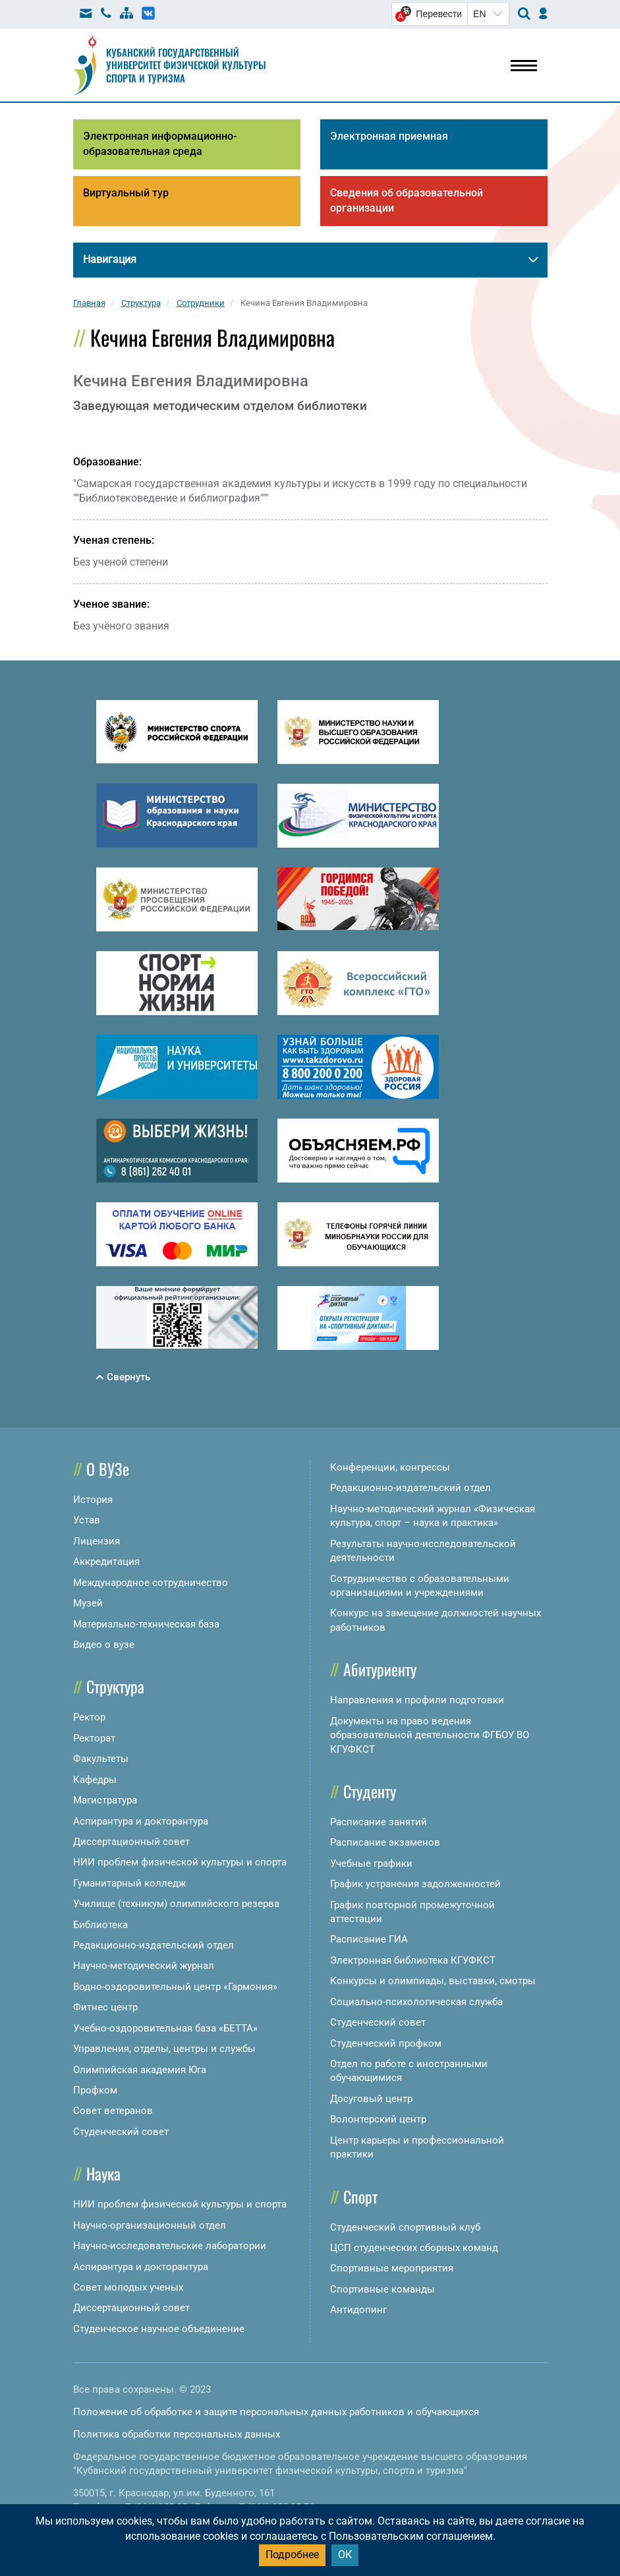 This screenshot has width=620, height=2576. Describe the element at coordinates (292, 2554) in the screenshot. I see `Подробнее` at that location.